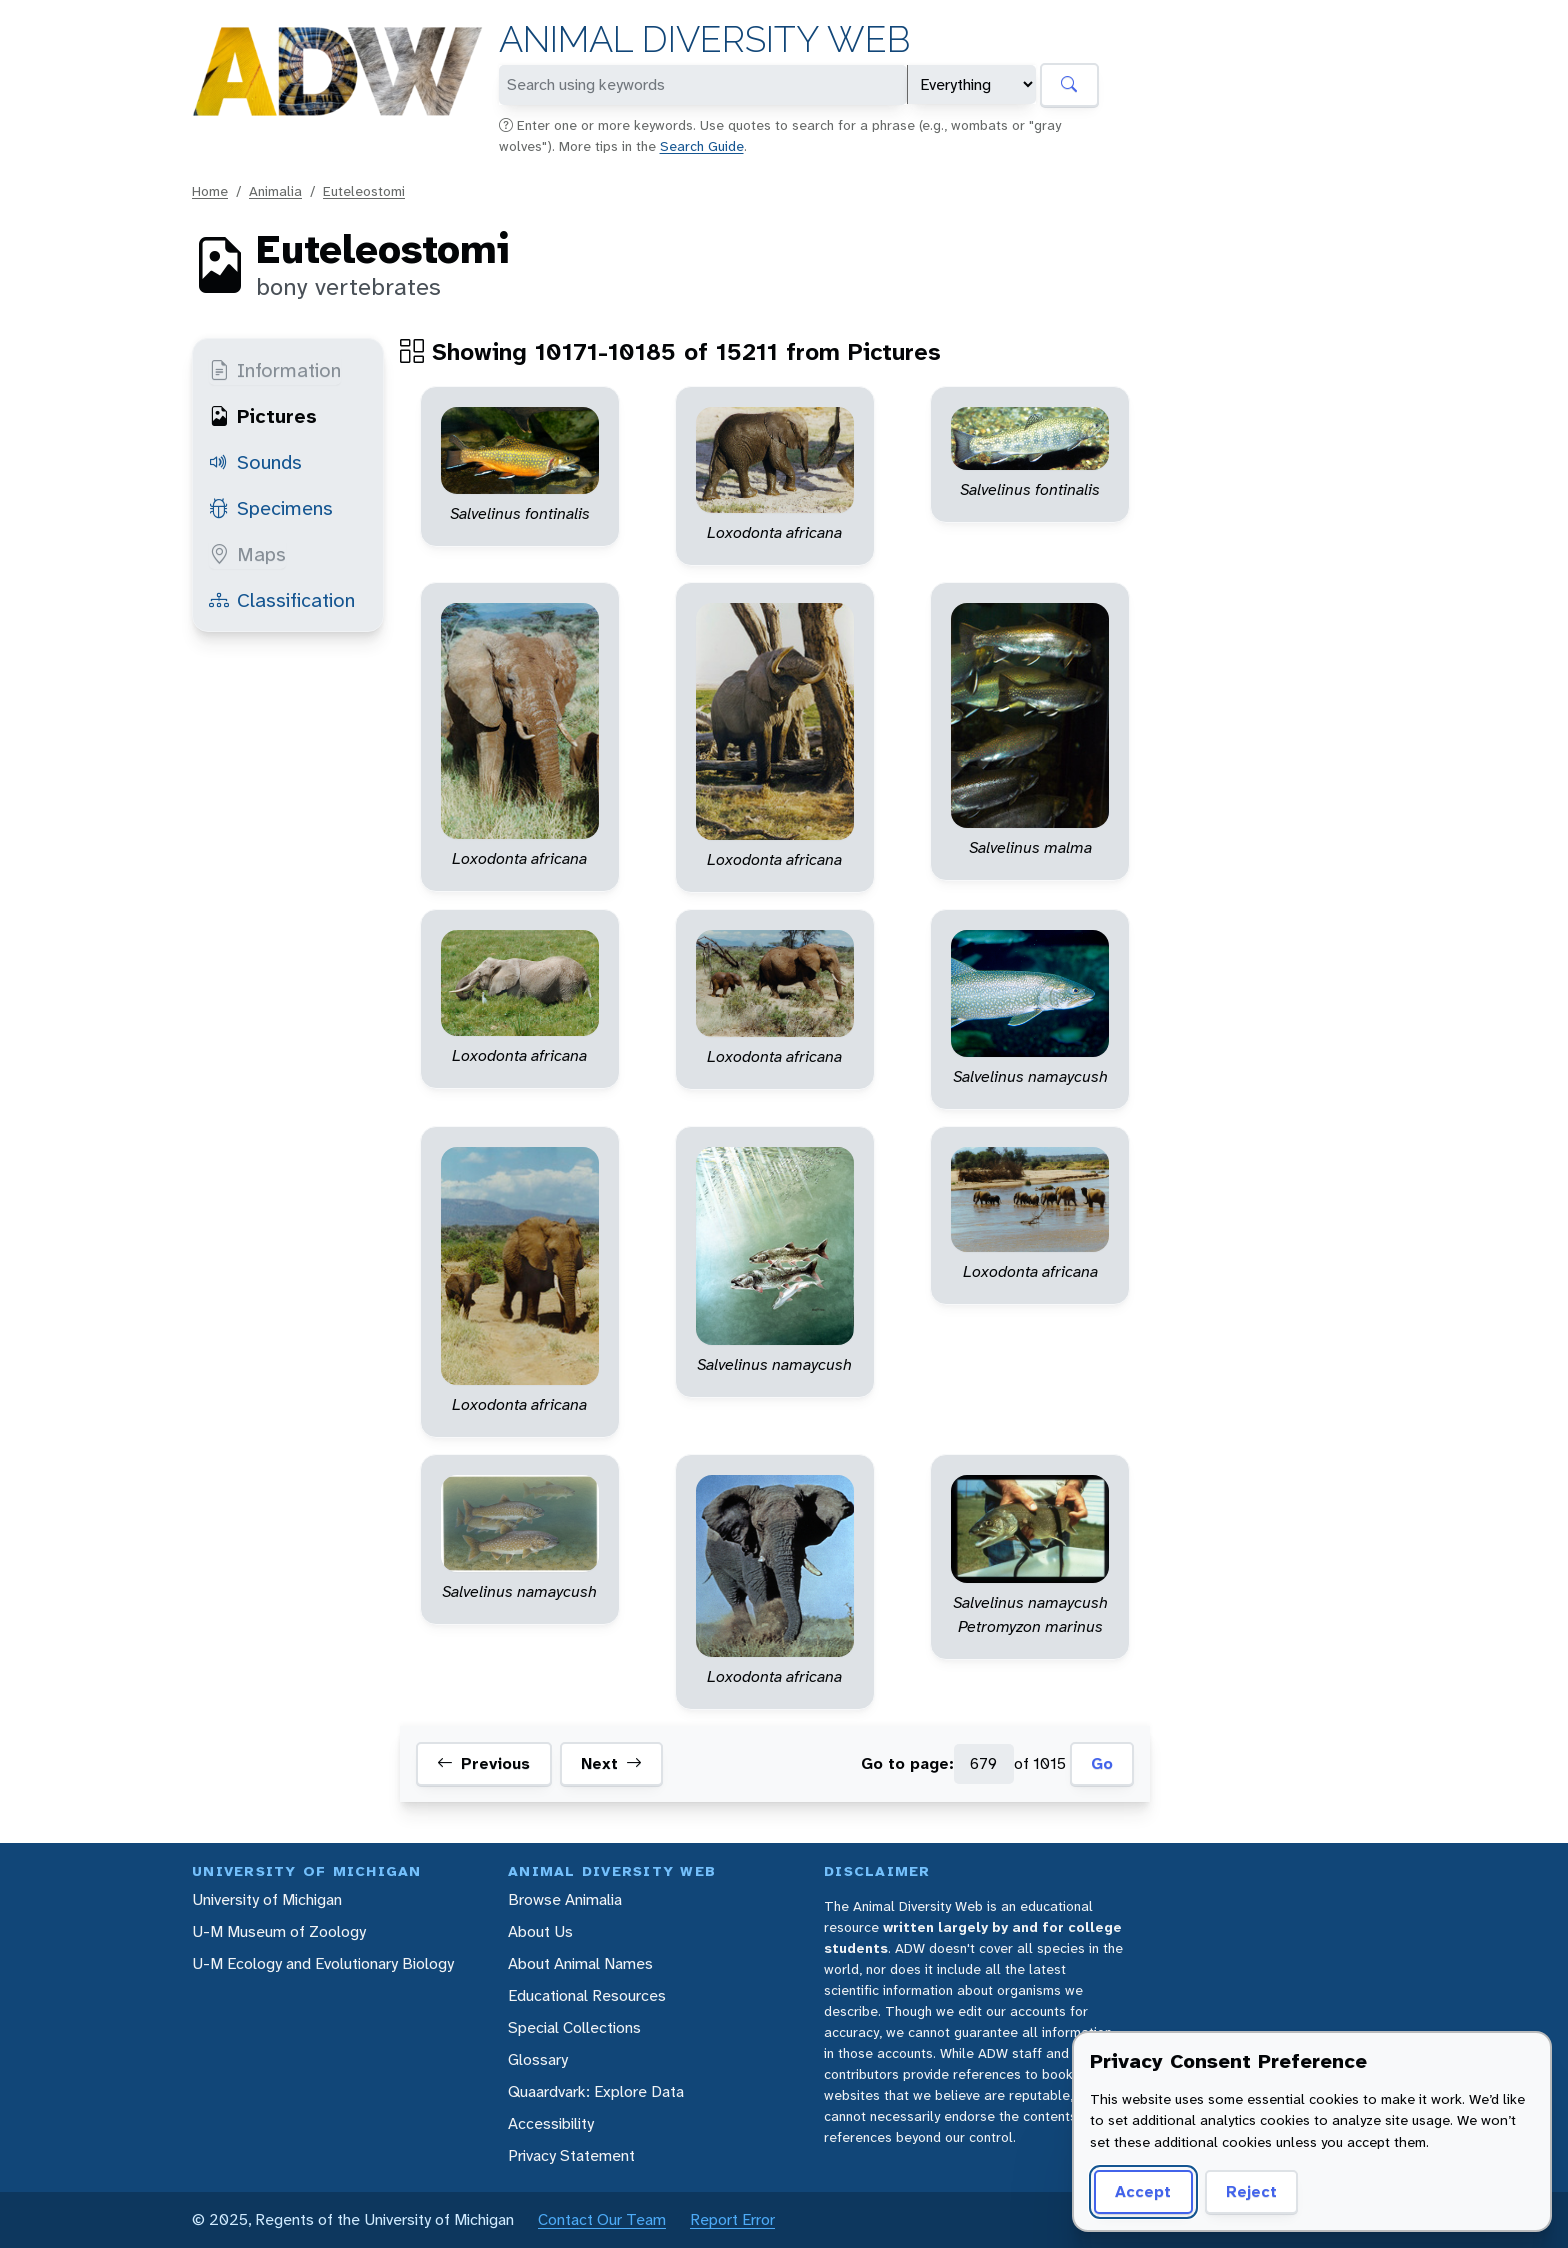 The image size is (1568, 2248). I want to click on Euteleostomi, so click(364, 191).